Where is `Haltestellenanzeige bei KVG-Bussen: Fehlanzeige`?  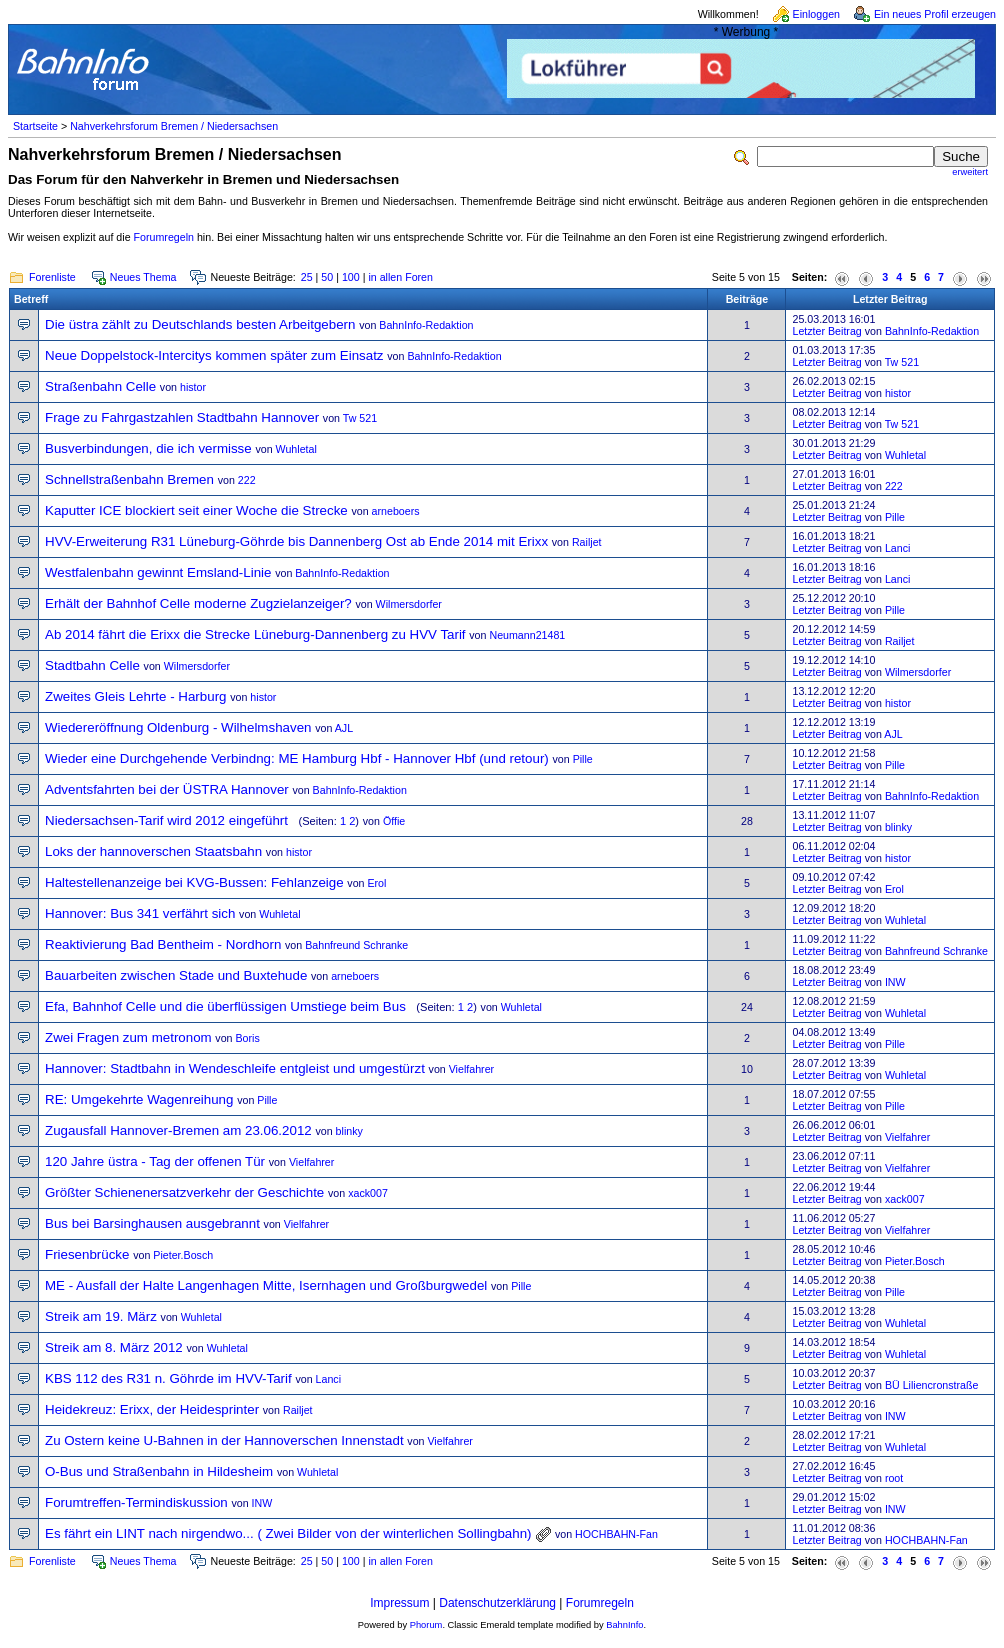 Haltestellenanzeige bei KVG-Bussen: Fehlanzeige is located at coordinates (194, 882).